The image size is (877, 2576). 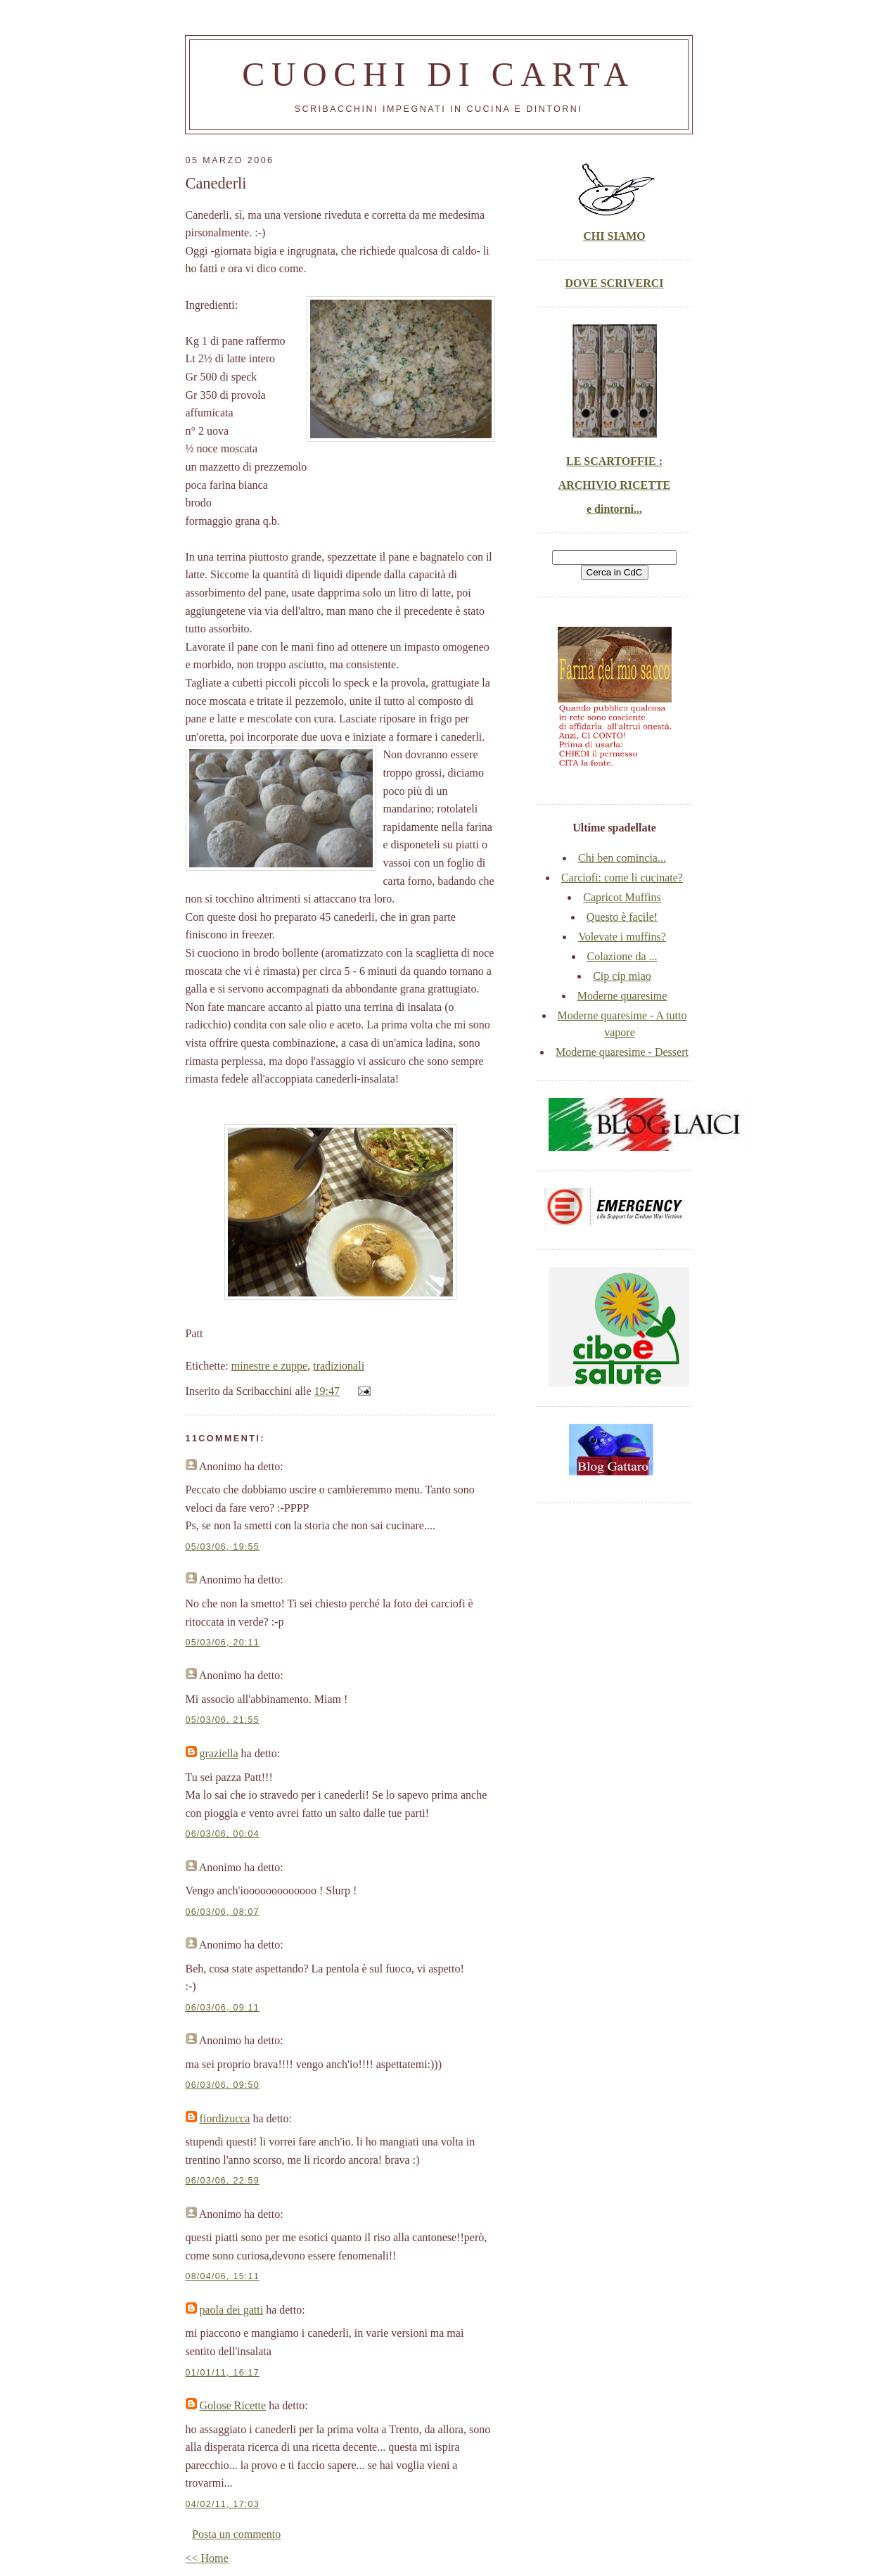 What do you see at coordinates (622, 917) in the screenshot?
I see `Questo è facile!` at bounding box center [622, 917].